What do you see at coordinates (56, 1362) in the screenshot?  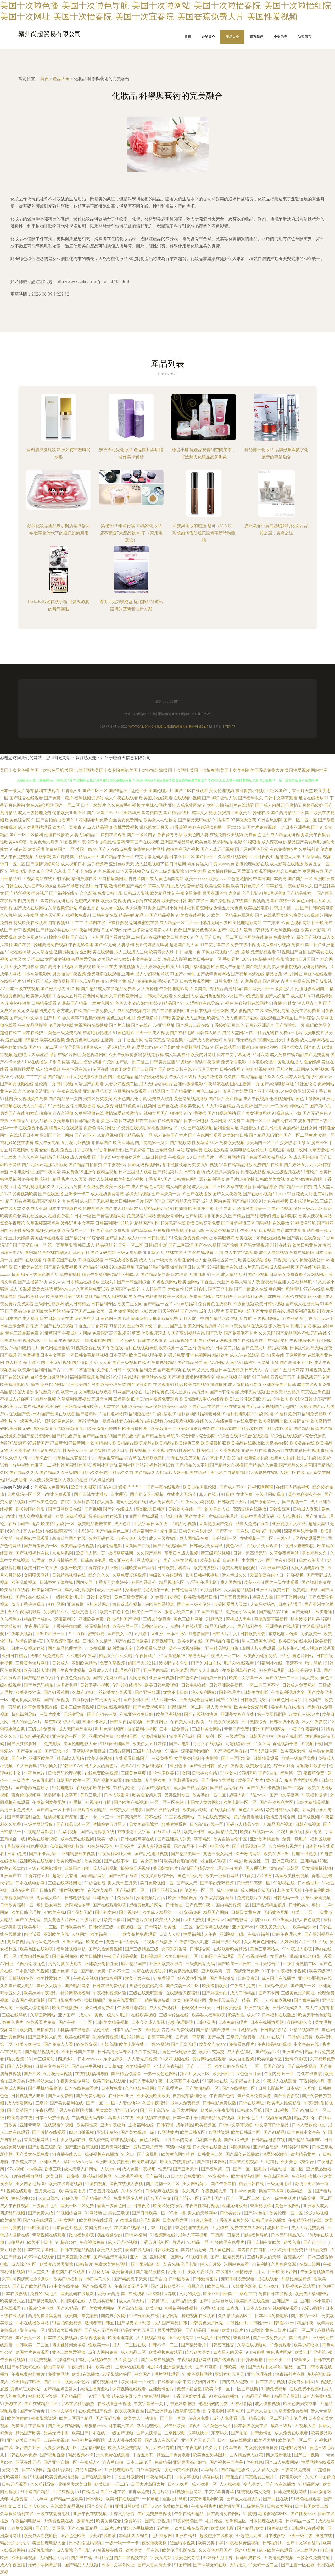 I see `国产美女91视频` at bounding box center [56, 1362].